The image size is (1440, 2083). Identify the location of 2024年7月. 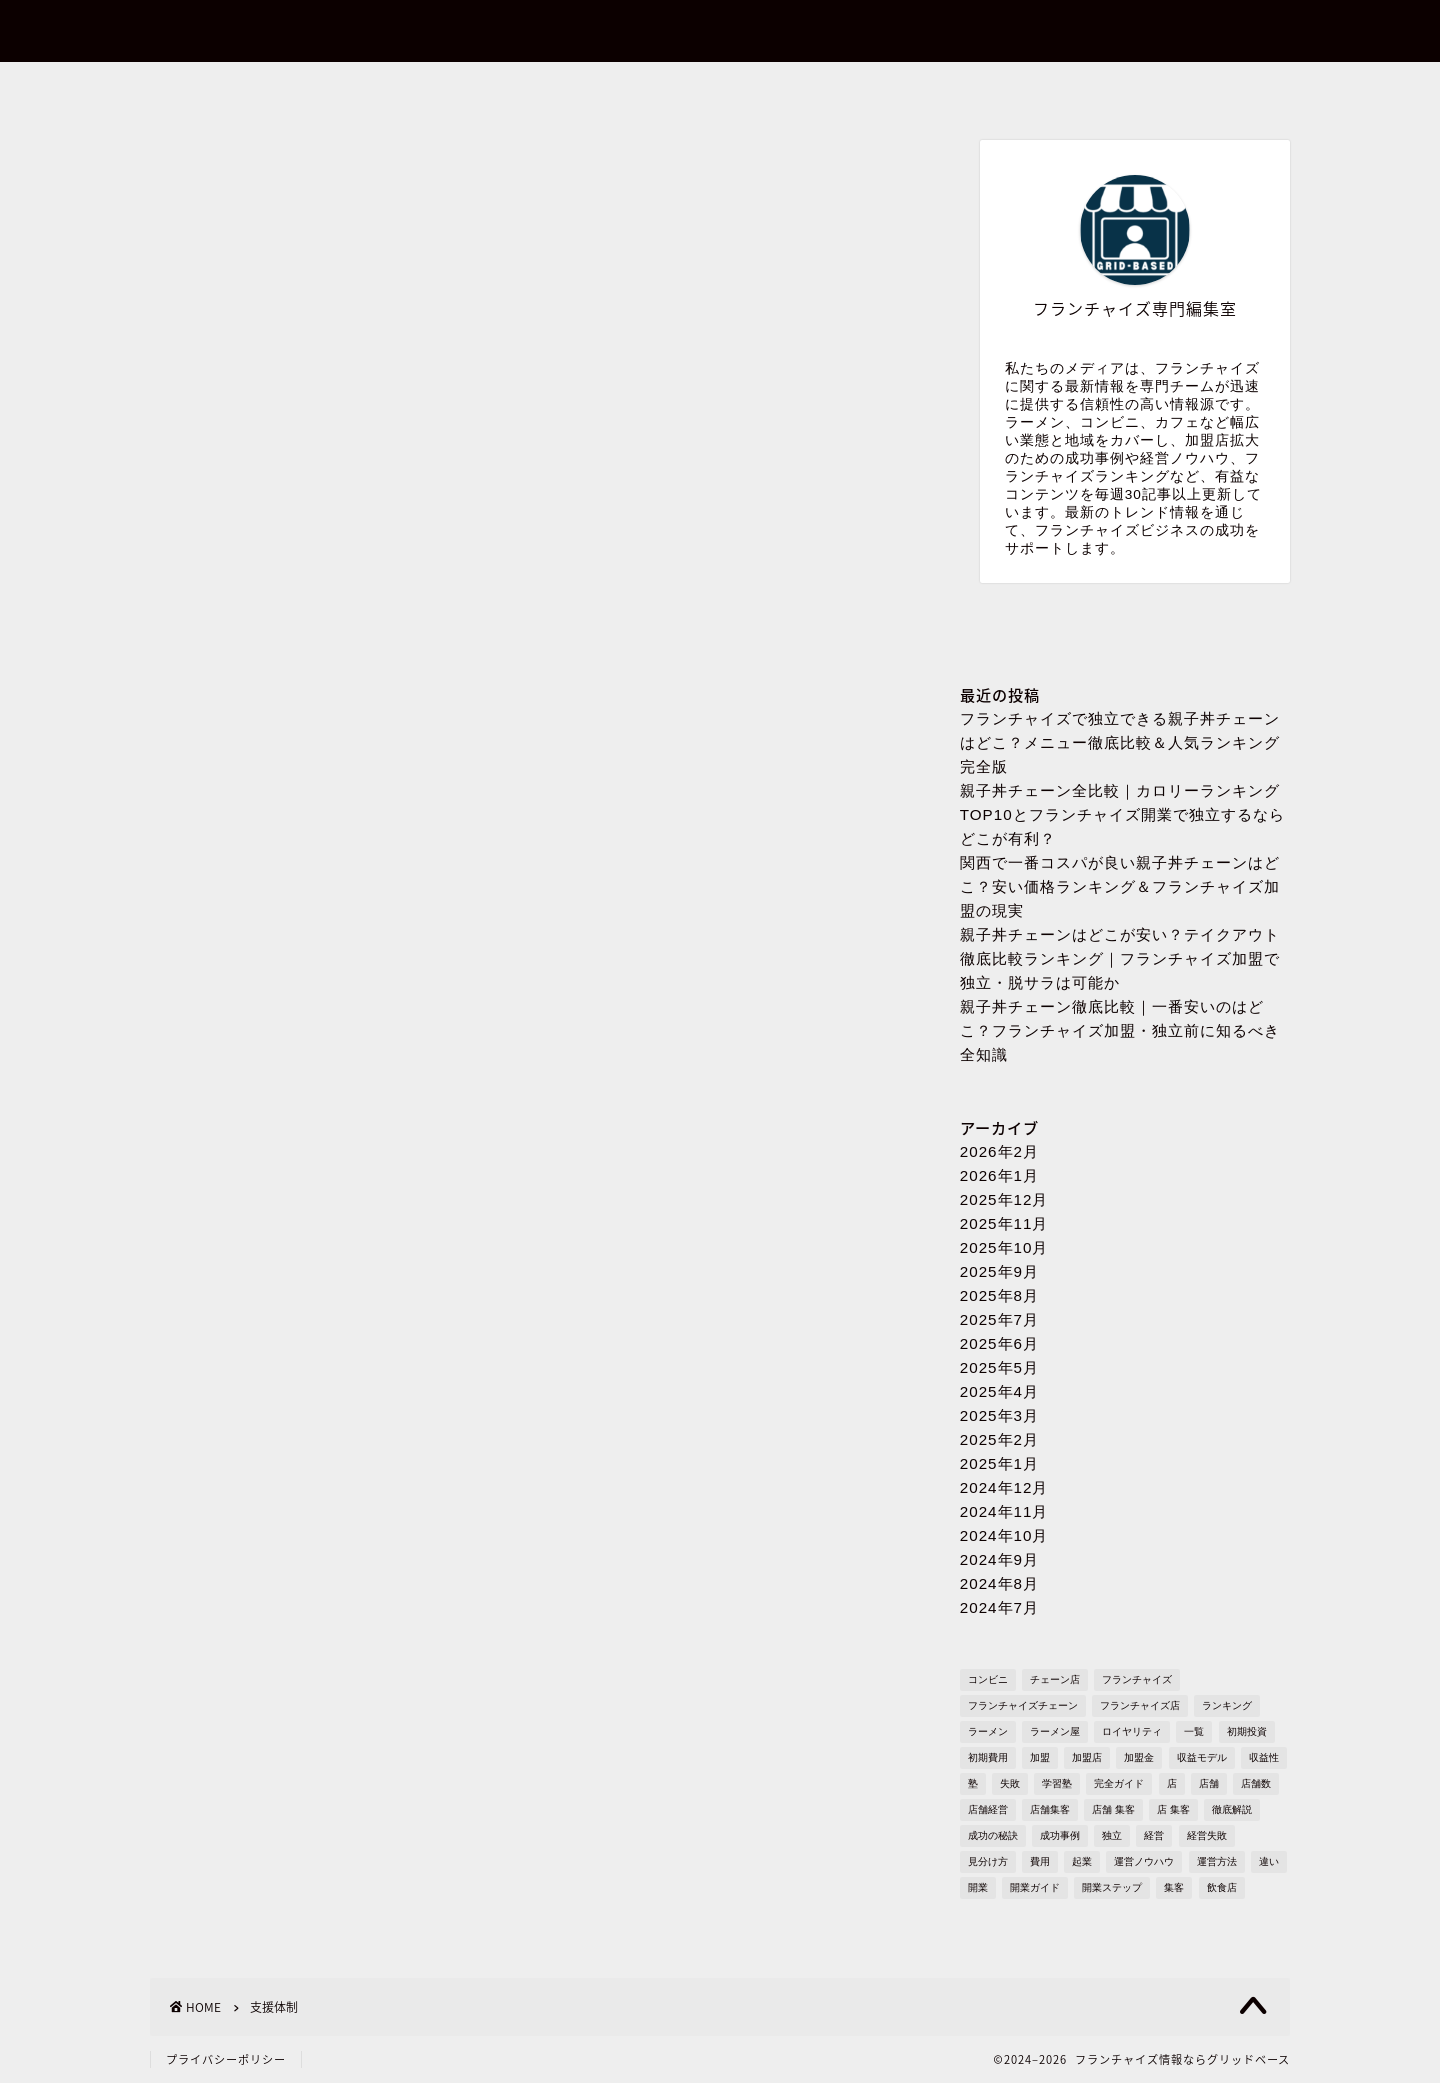
(999, 1607).